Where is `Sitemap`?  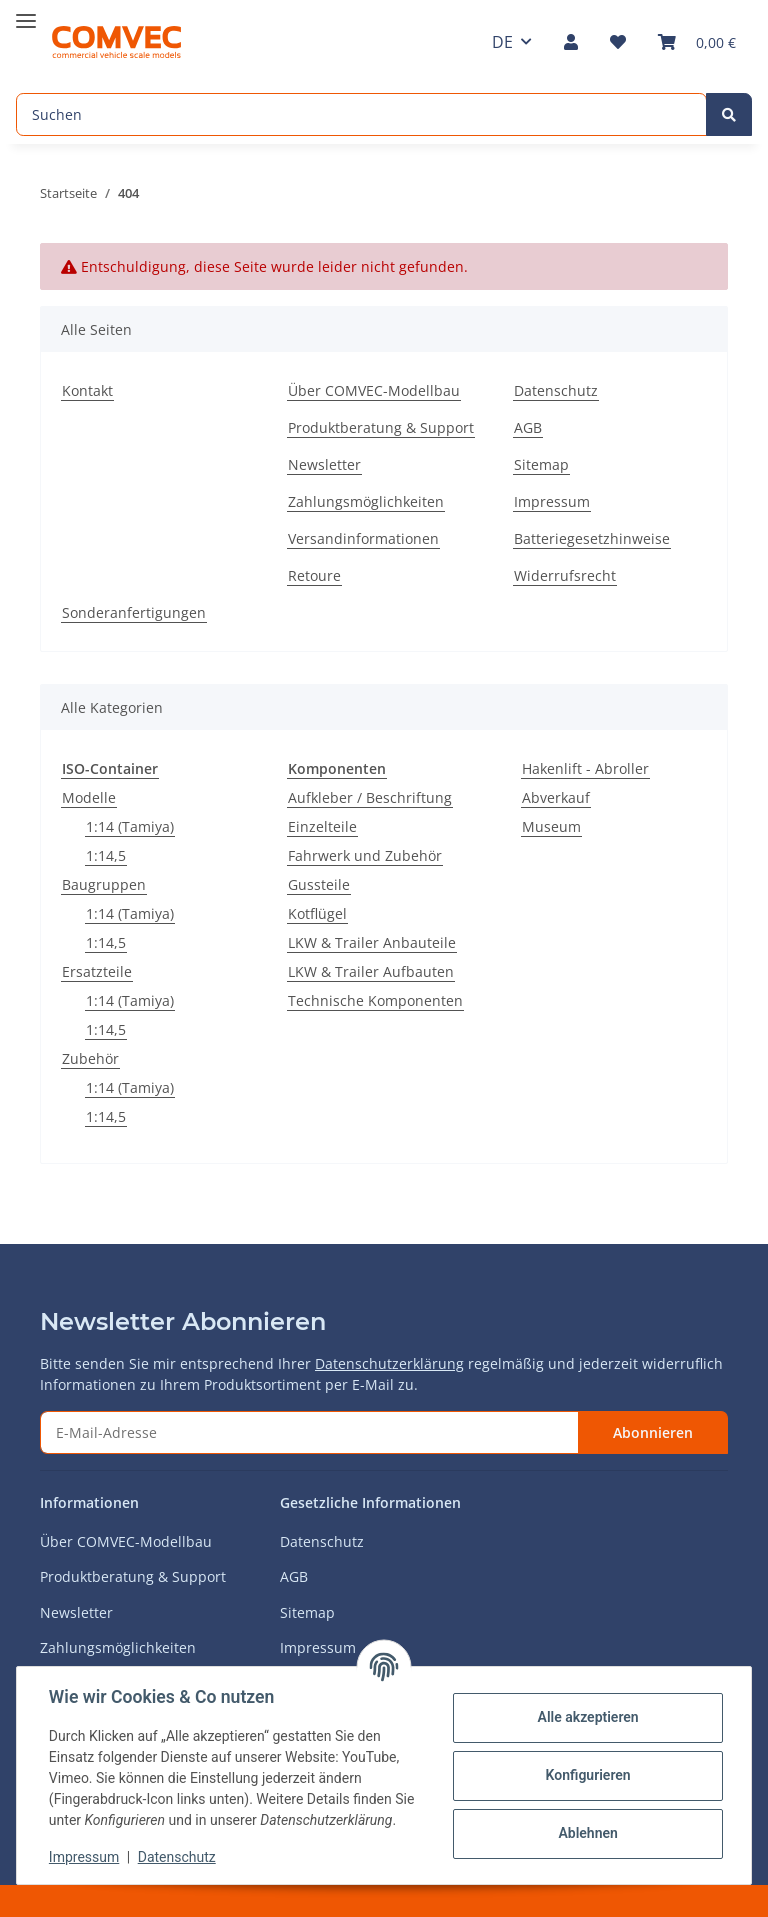
Sitemap is located at coordinates (541, 464).